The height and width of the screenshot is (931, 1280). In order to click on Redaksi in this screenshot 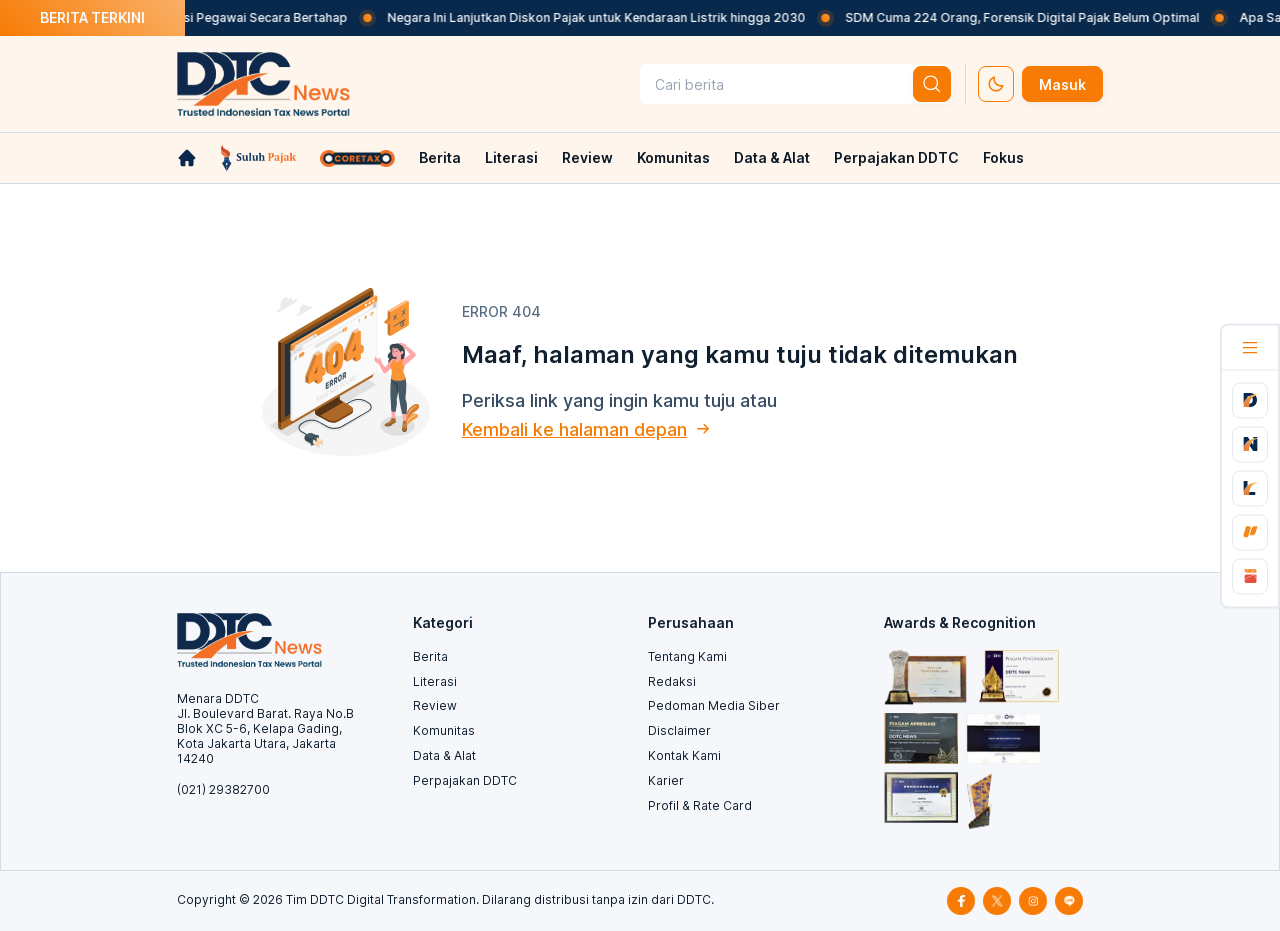, I will do `click(672, 681)`.